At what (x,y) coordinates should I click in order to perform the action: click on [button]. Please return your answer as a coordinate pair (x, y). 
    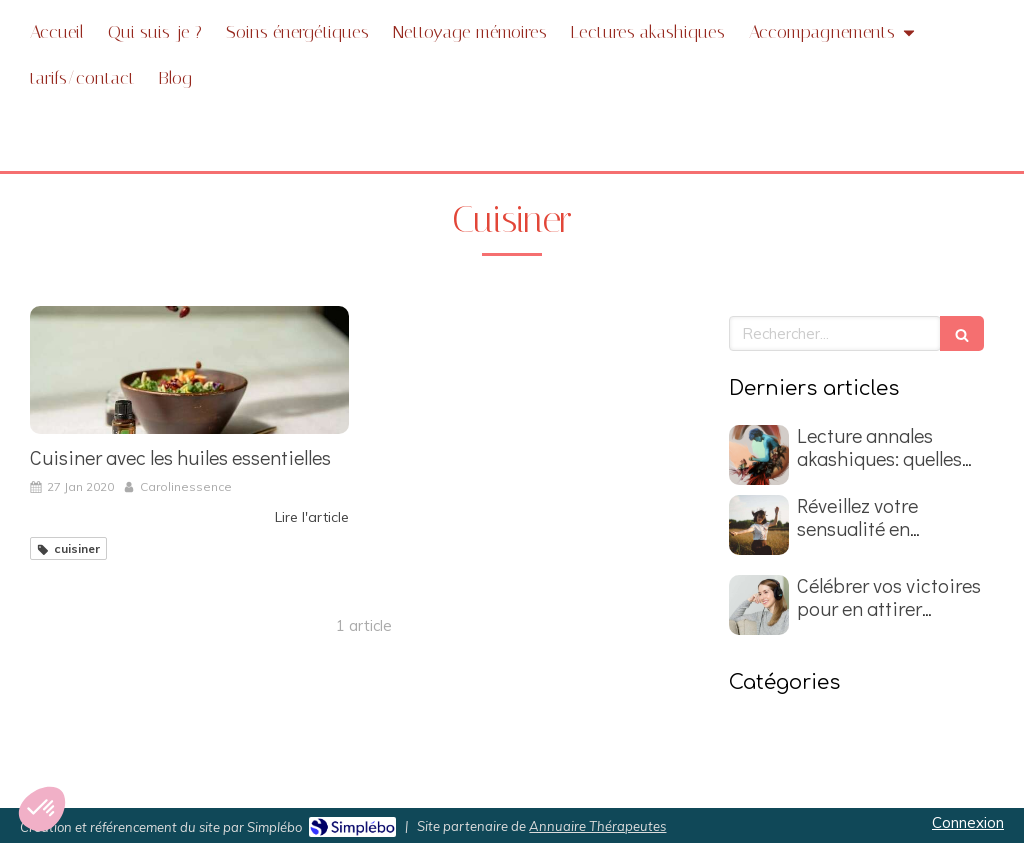
    Looking at the image, I should click on (42, 809).